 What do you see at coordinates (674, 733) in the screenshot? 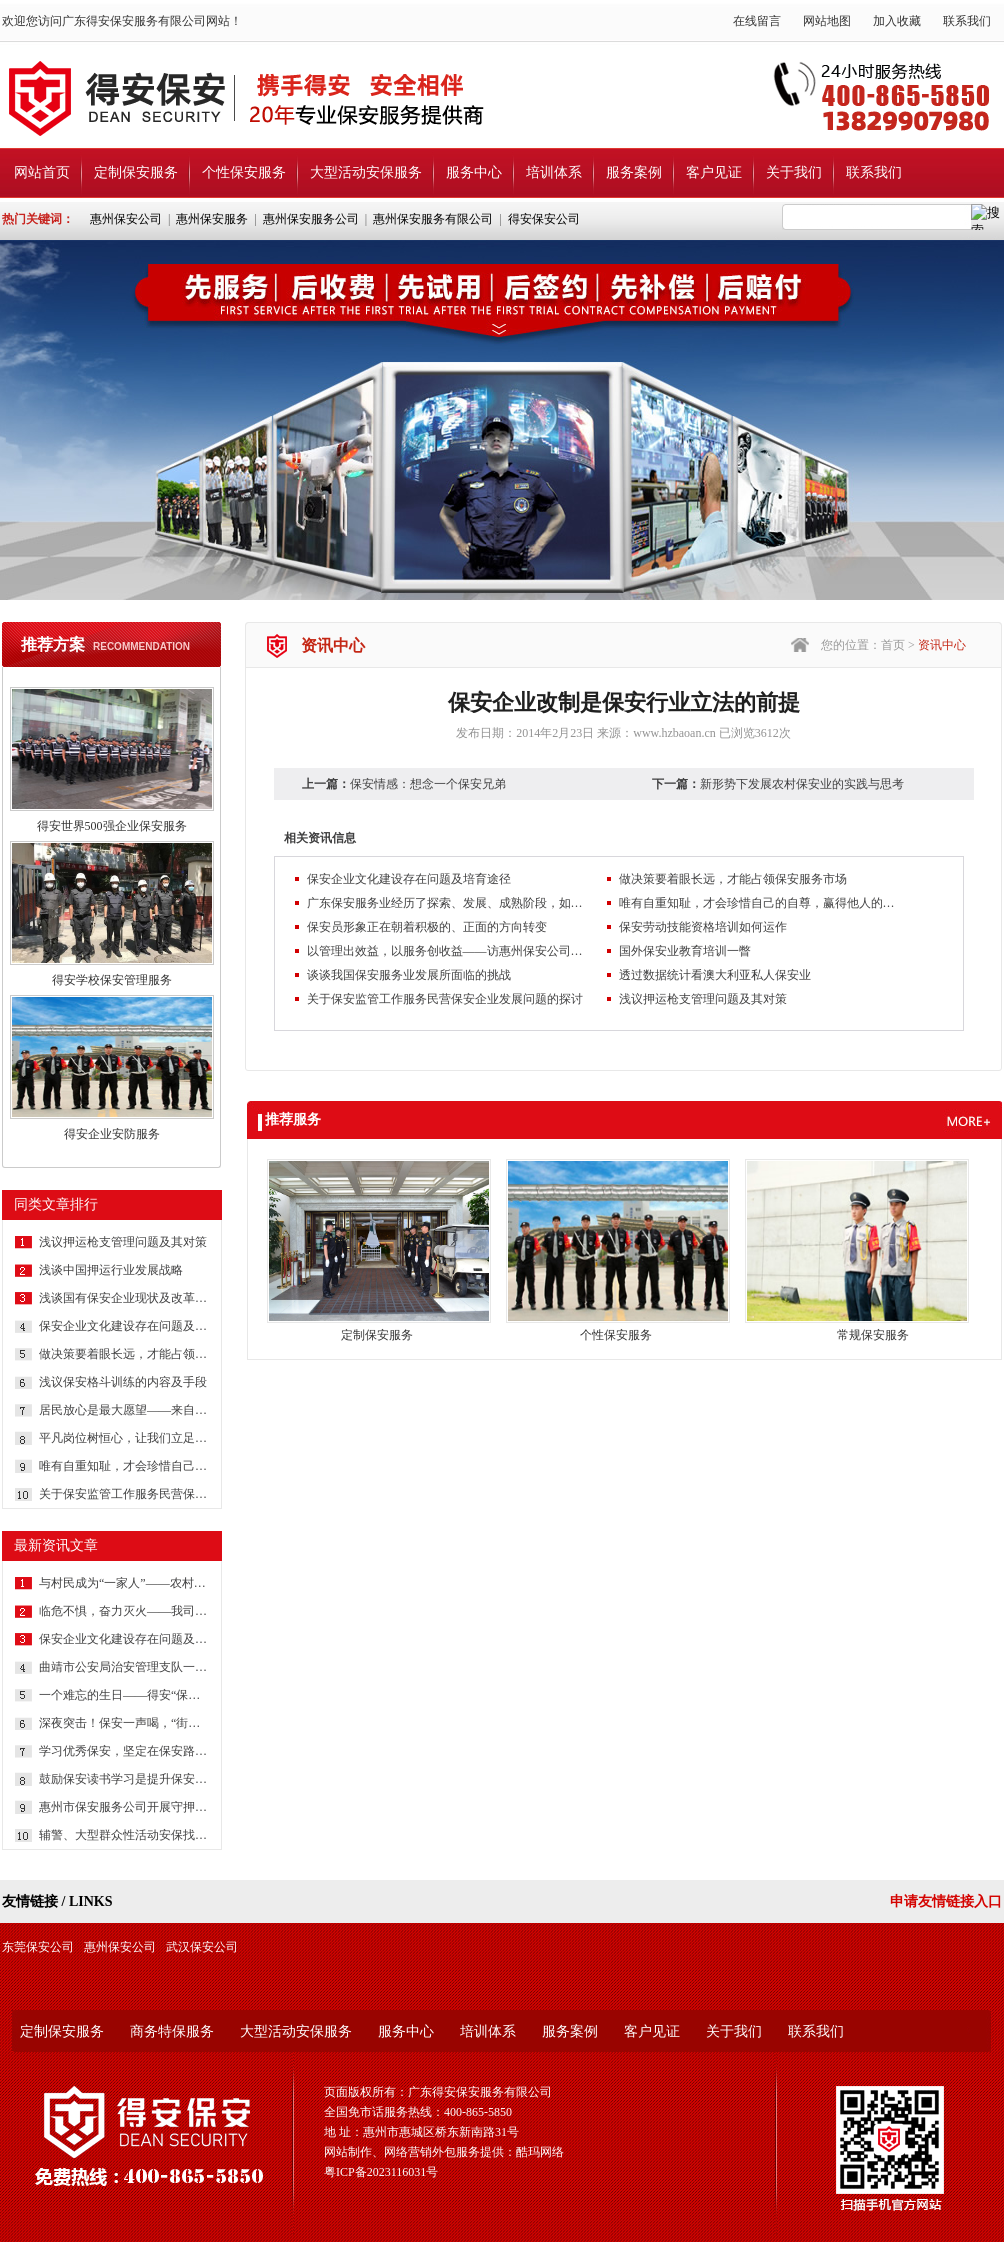
I see `www.hzbaoan.cn` at bounding box center [674, 733].